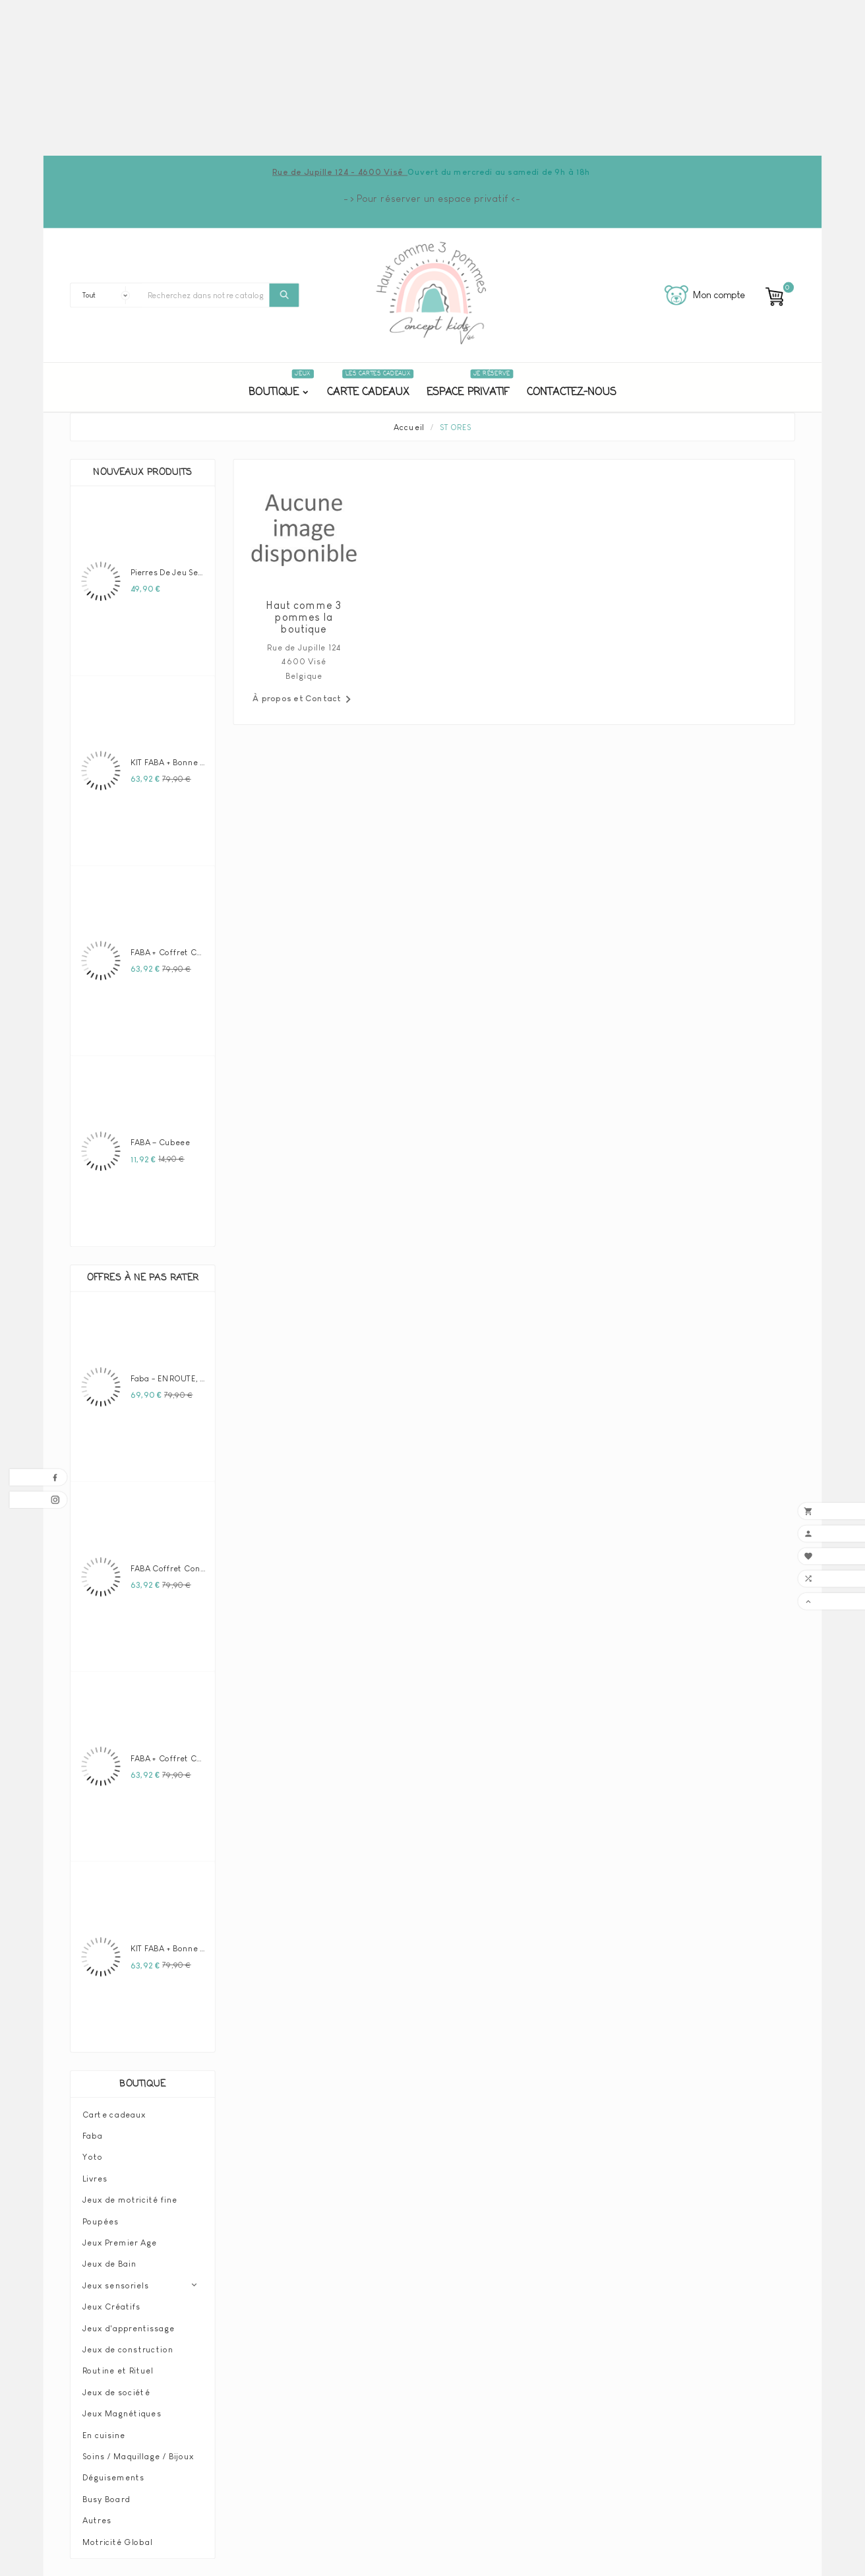 This screenshot has height=2576, width=865. Describe the element at coordinates (138, 2456) in the screenshot. I see `Soins / Maquillage / Bijoux` at that location.